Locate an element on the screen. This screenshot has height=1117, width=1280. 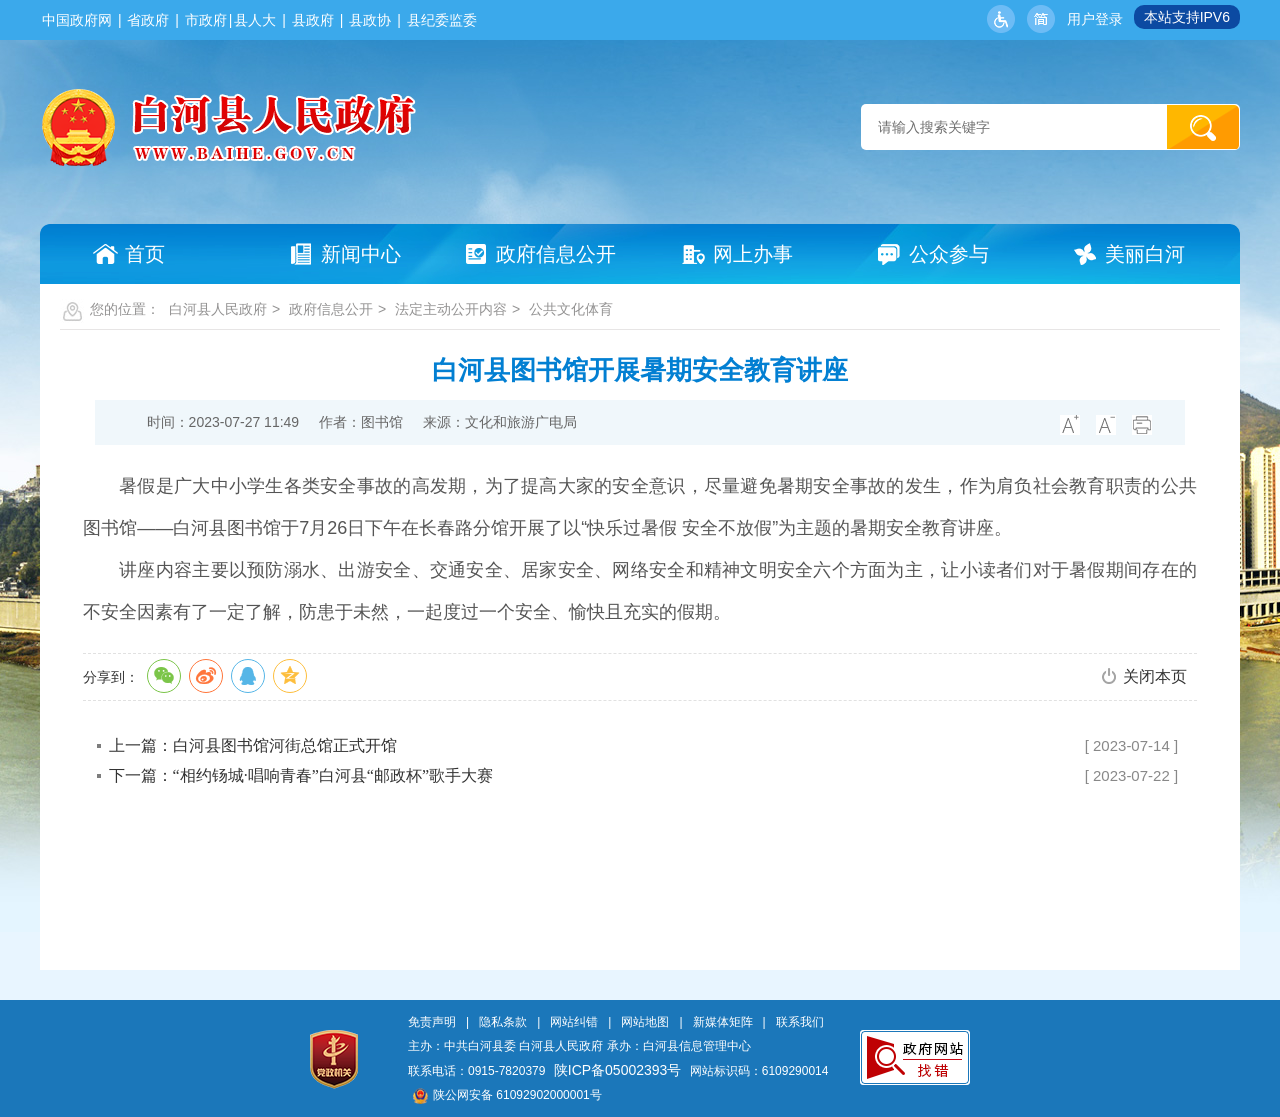
中国政府网 is located at coordinates (77, 20).